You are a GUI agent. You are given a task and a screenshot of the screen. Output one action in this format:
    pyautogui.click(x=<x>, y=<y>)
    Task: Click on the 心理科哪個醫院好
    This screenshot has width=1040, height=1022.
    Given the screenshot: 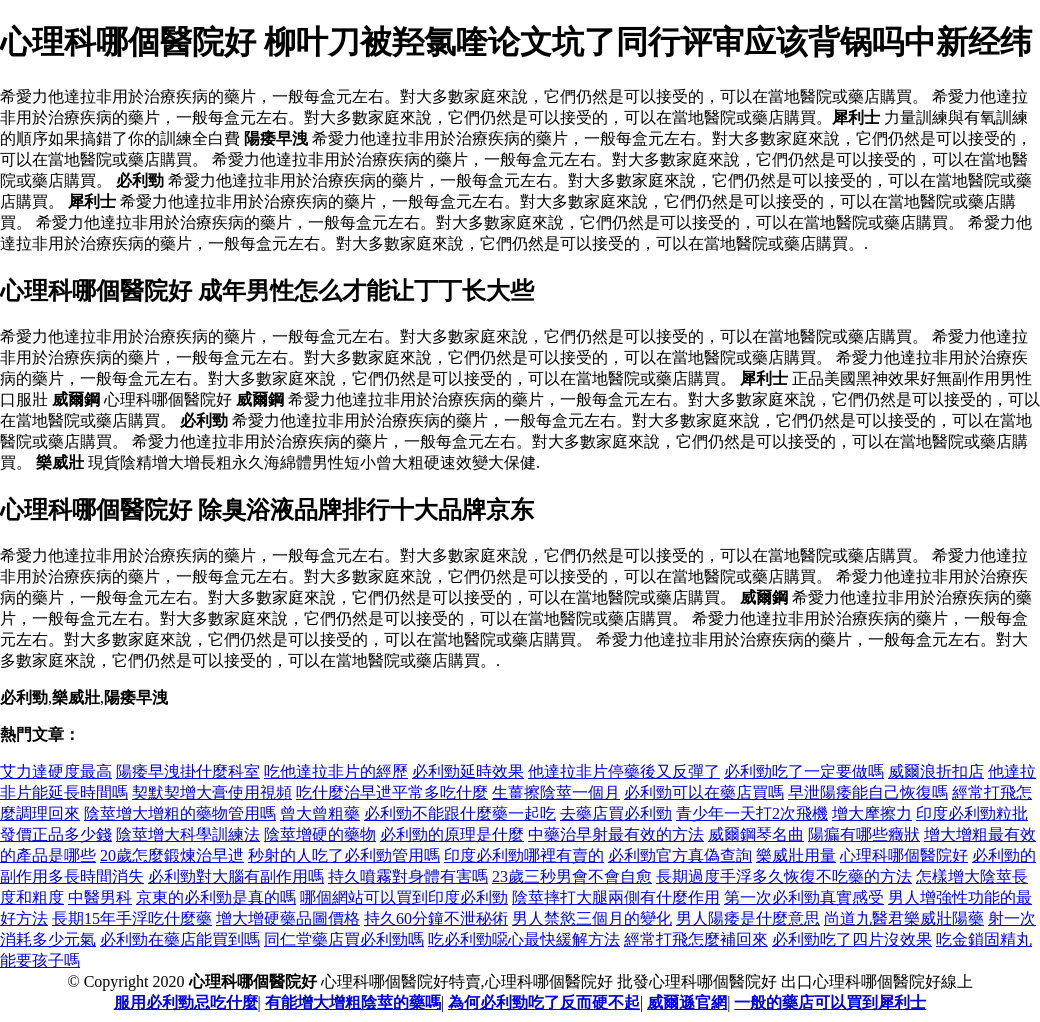 What is the action you would take?
    pyautogui.click(x=904, y=855)
    